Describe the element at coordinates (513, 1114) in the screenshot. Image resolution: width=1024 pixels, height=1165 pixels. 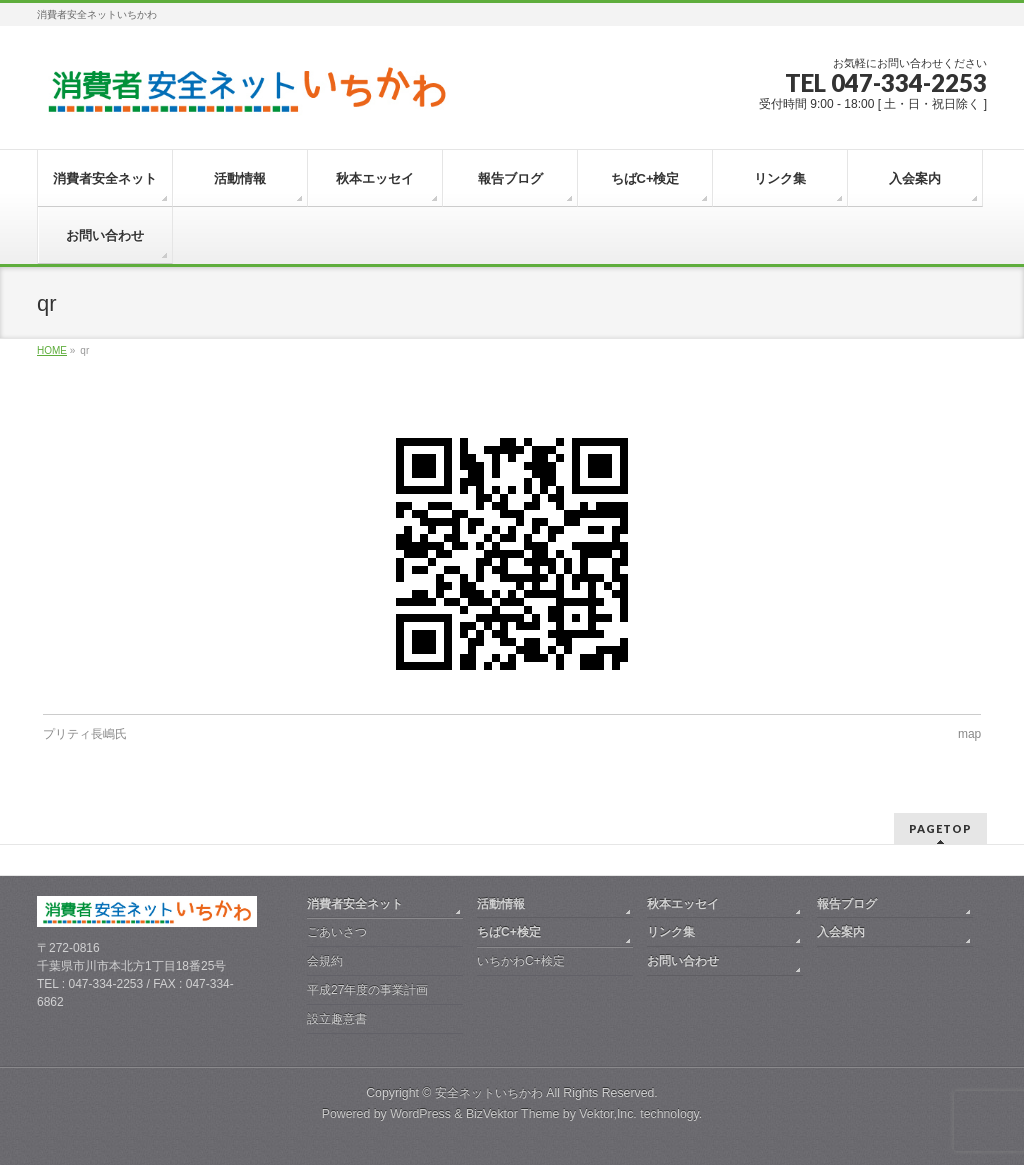
I see `BizVektor Theme` at that location.